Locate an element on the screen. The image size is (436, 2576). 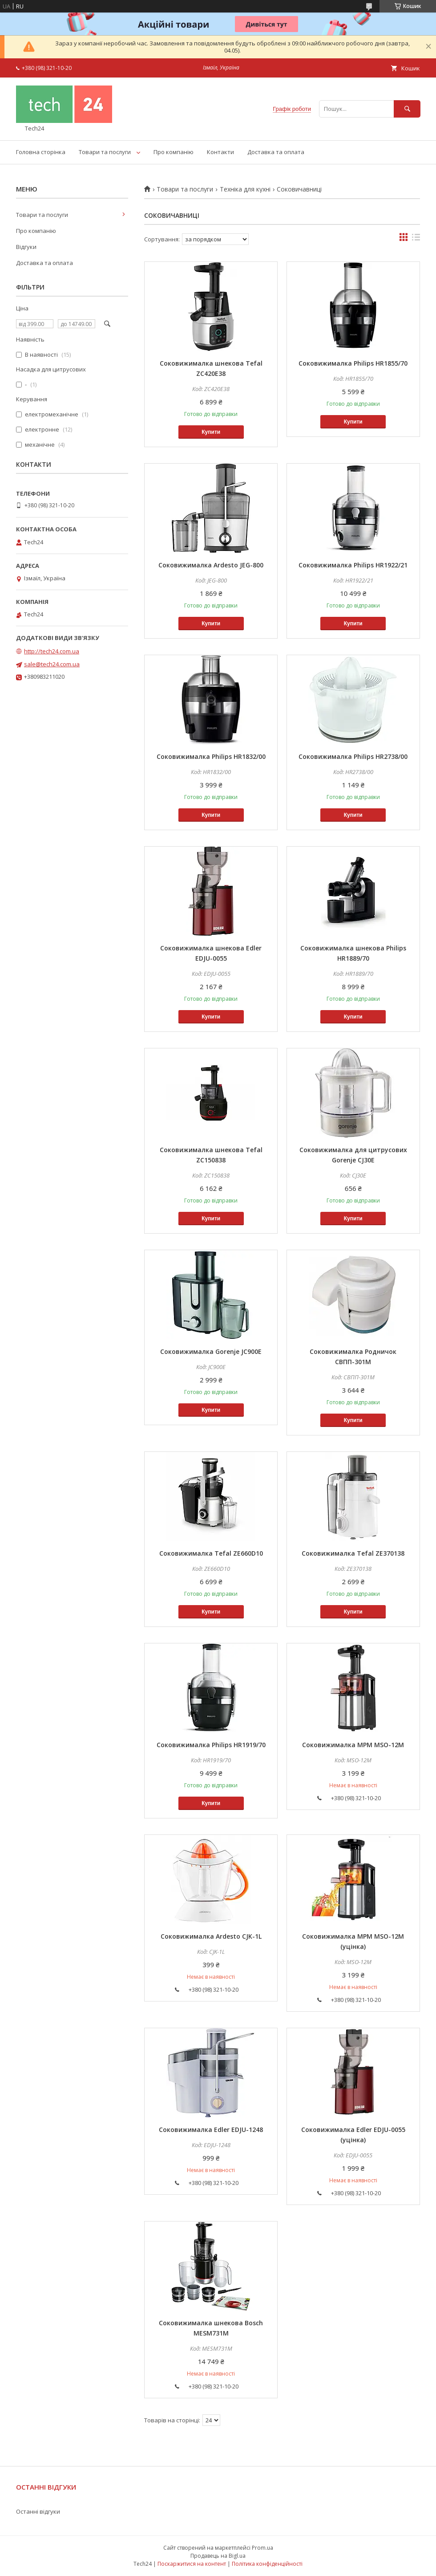
sale@tech24.com.ua is located at coordinates (52, 664).